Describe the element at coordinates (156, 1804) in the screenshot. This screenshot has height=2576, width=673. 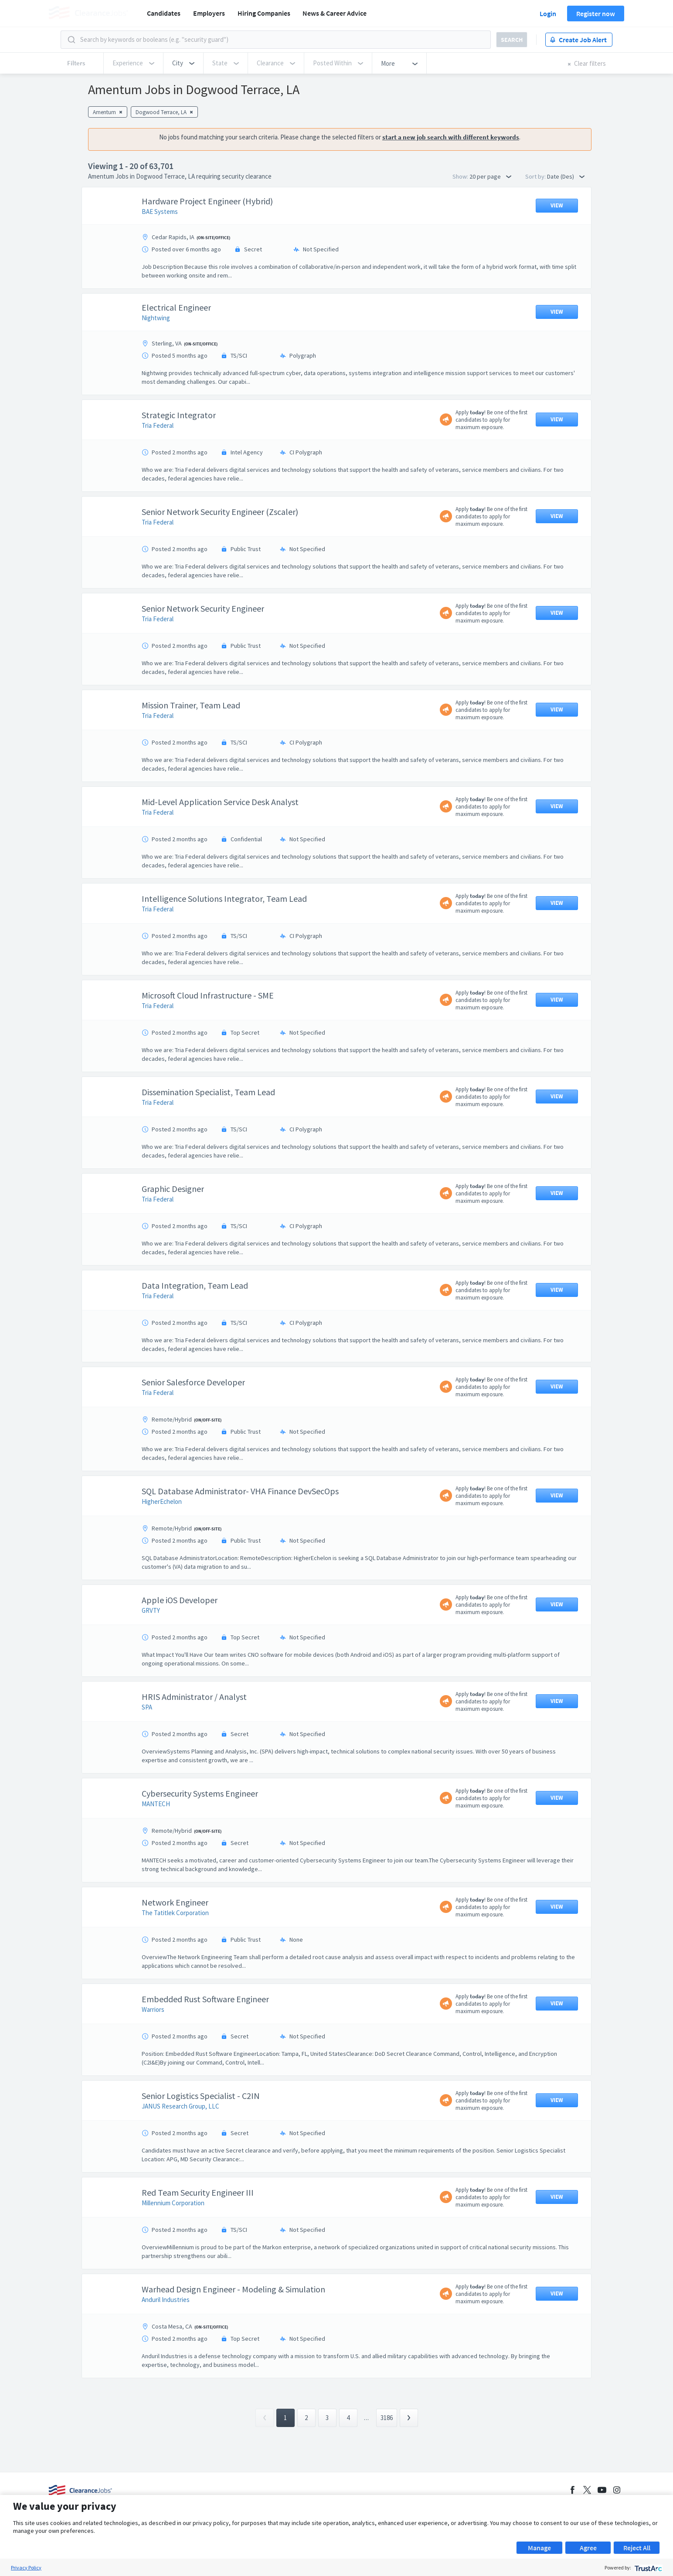
I see `MANTECH` at that location.